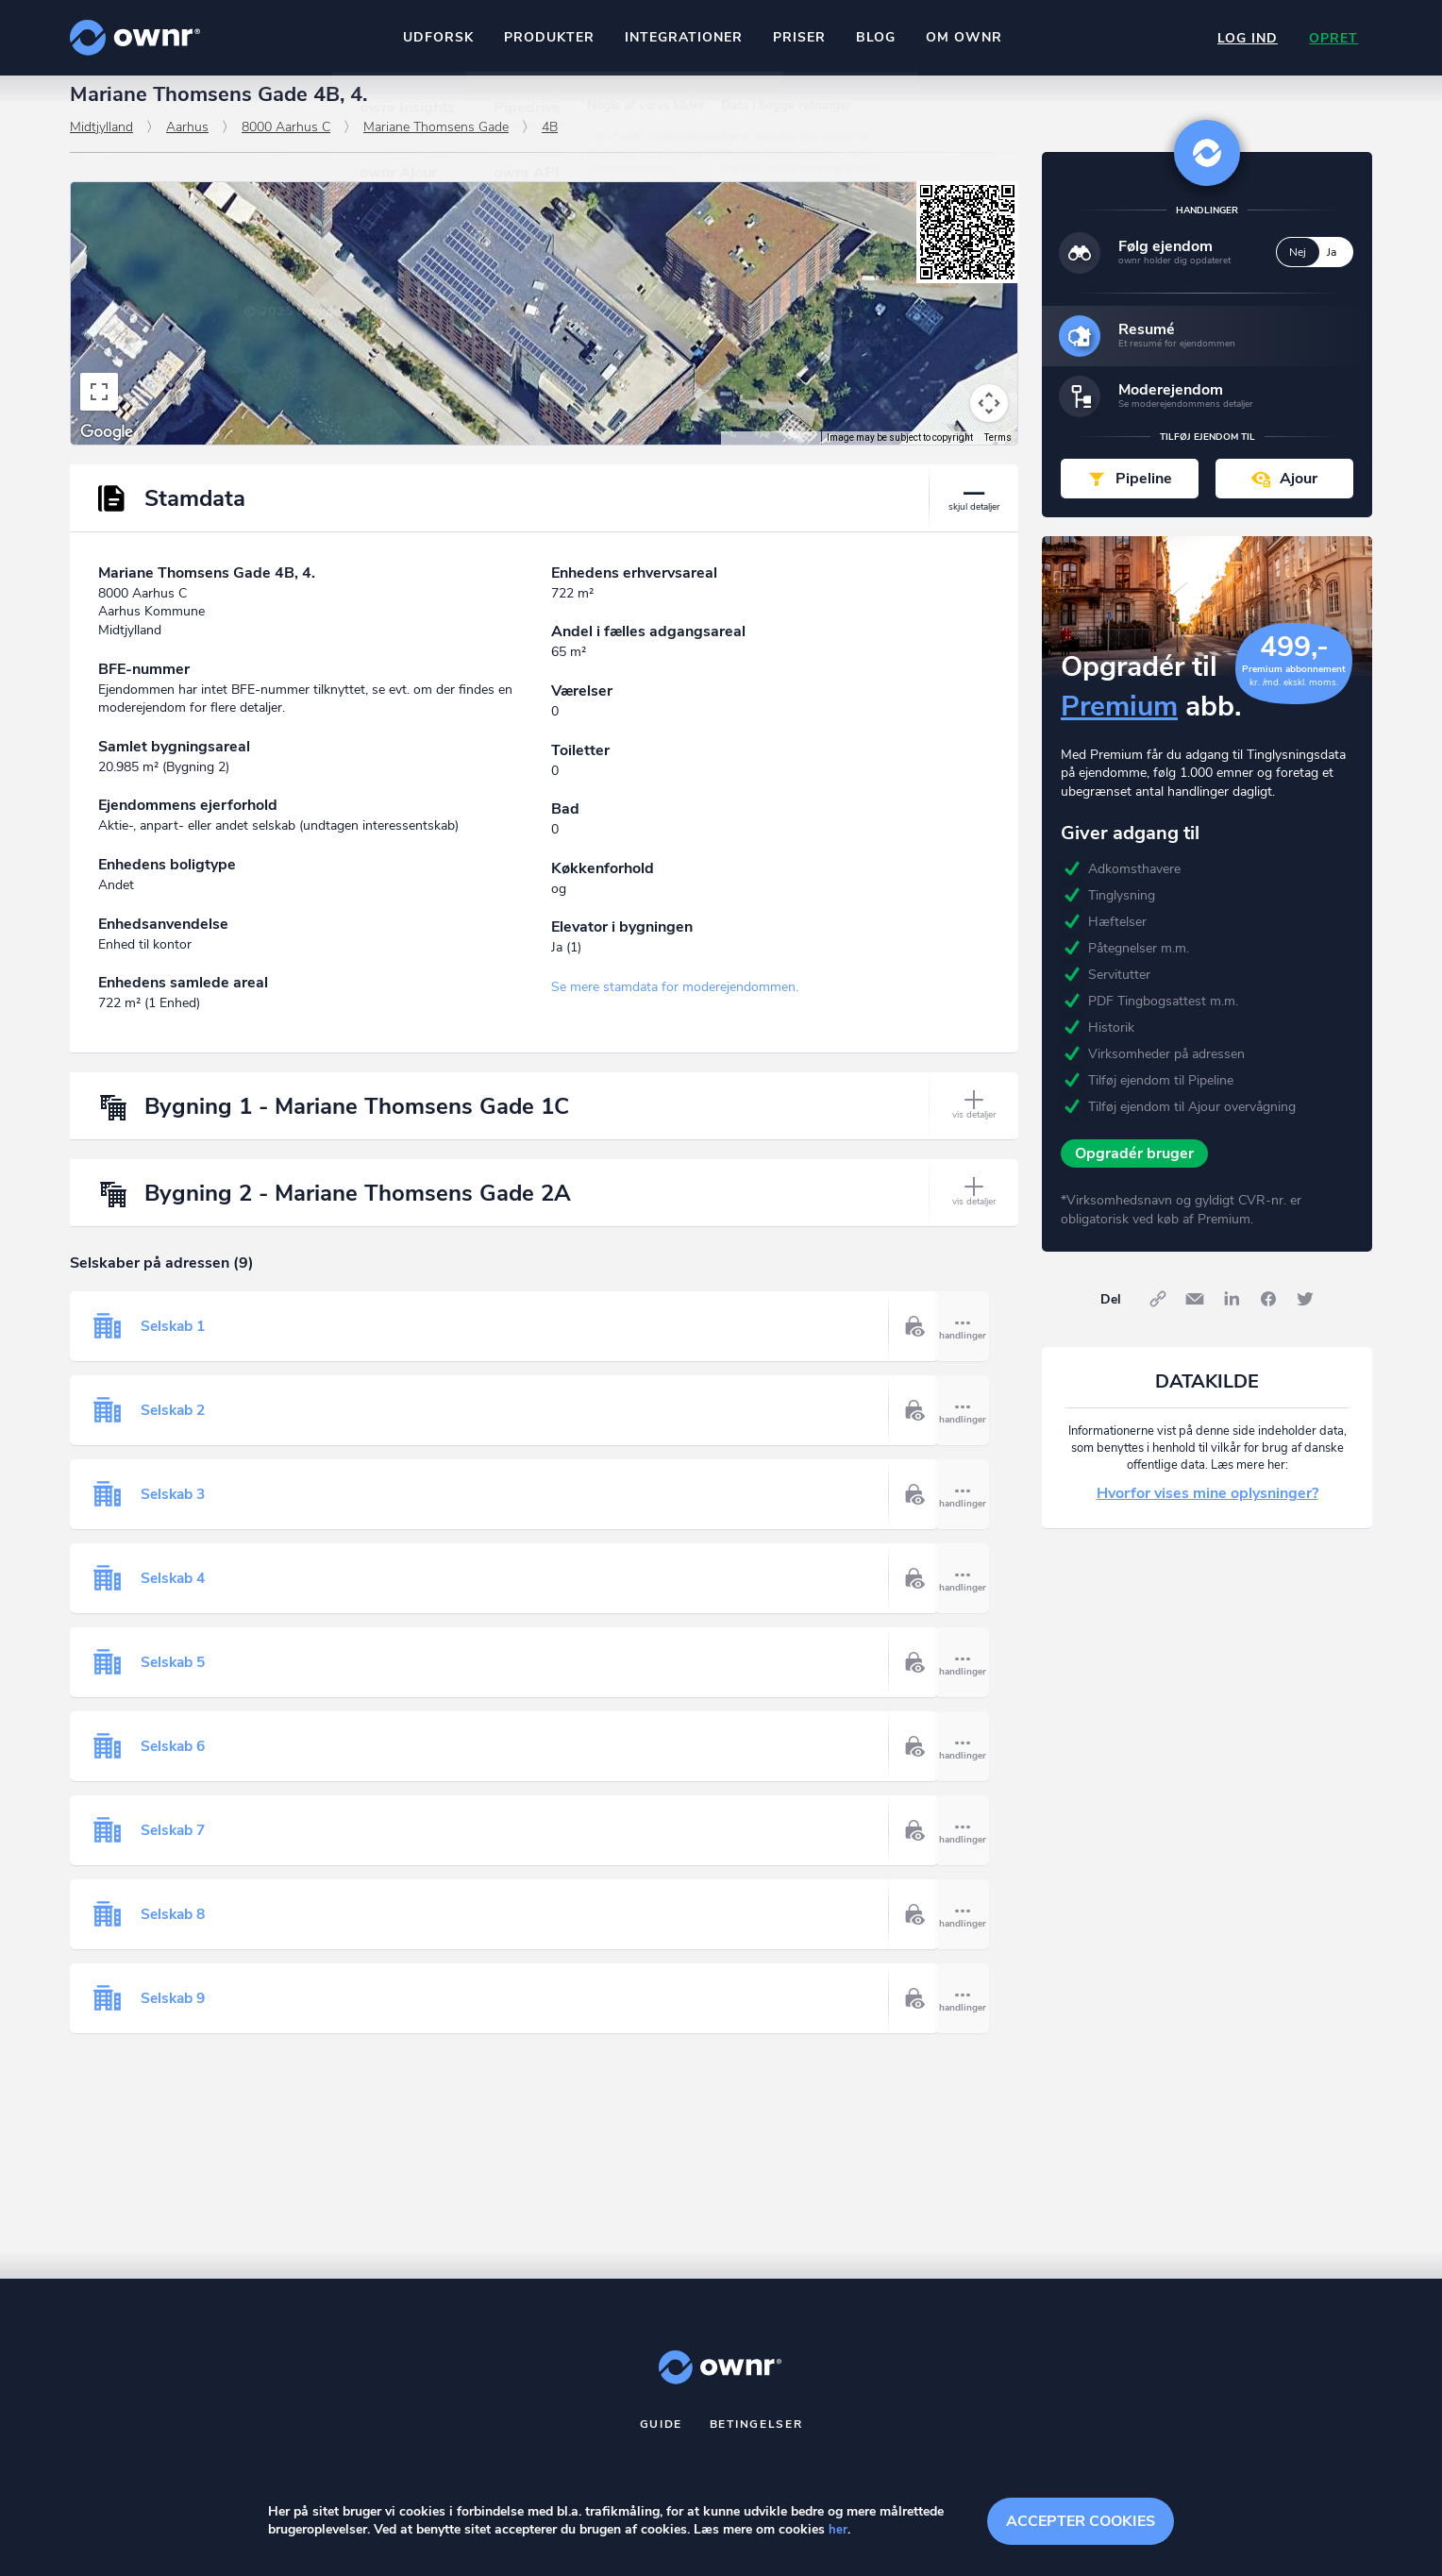  Describe the element at coordinates (550, 143) in the screenshot. I see `4B` at that location.